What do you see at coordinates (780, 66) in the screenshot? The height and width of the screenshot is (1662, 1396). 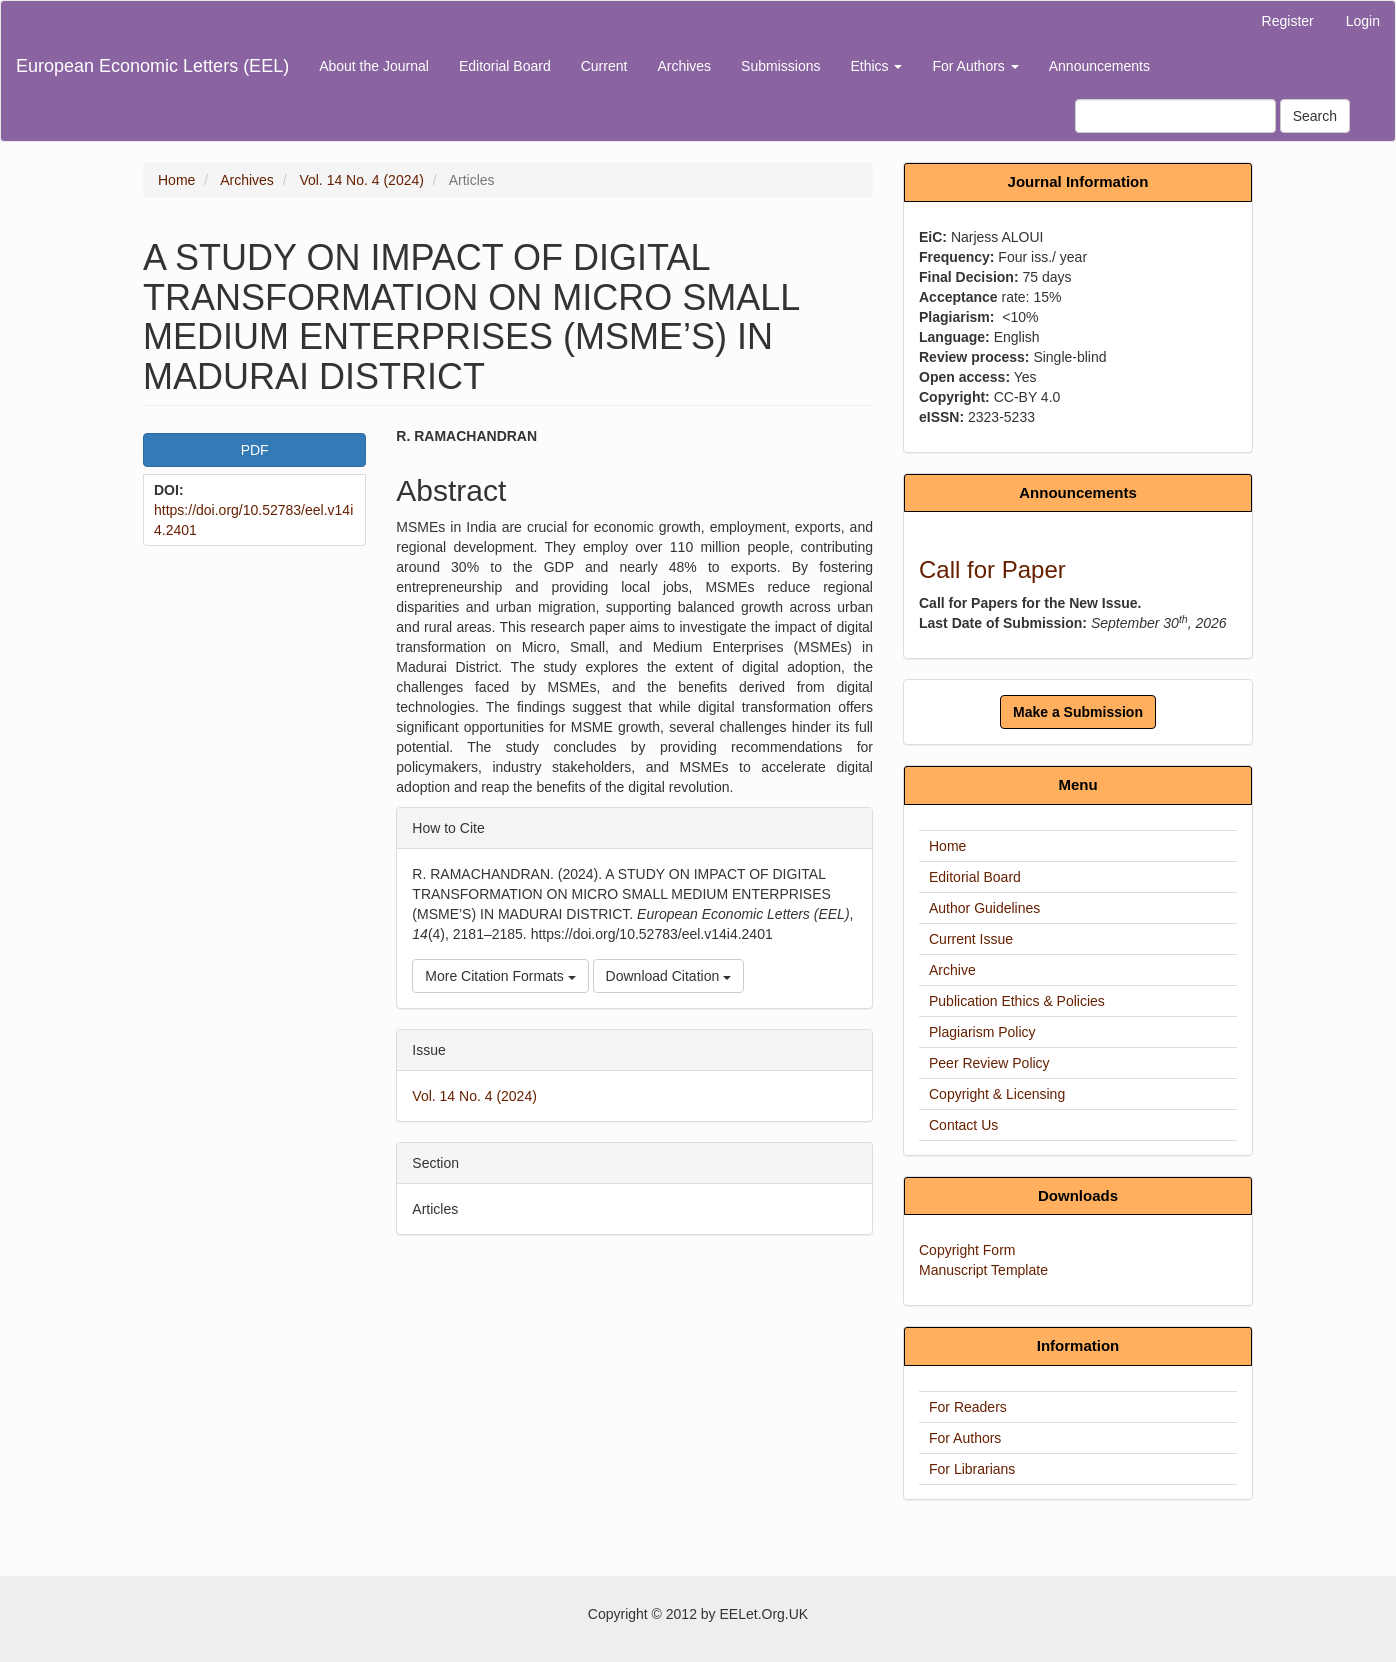 I see `Submissions` at bounding box center [780, 66].